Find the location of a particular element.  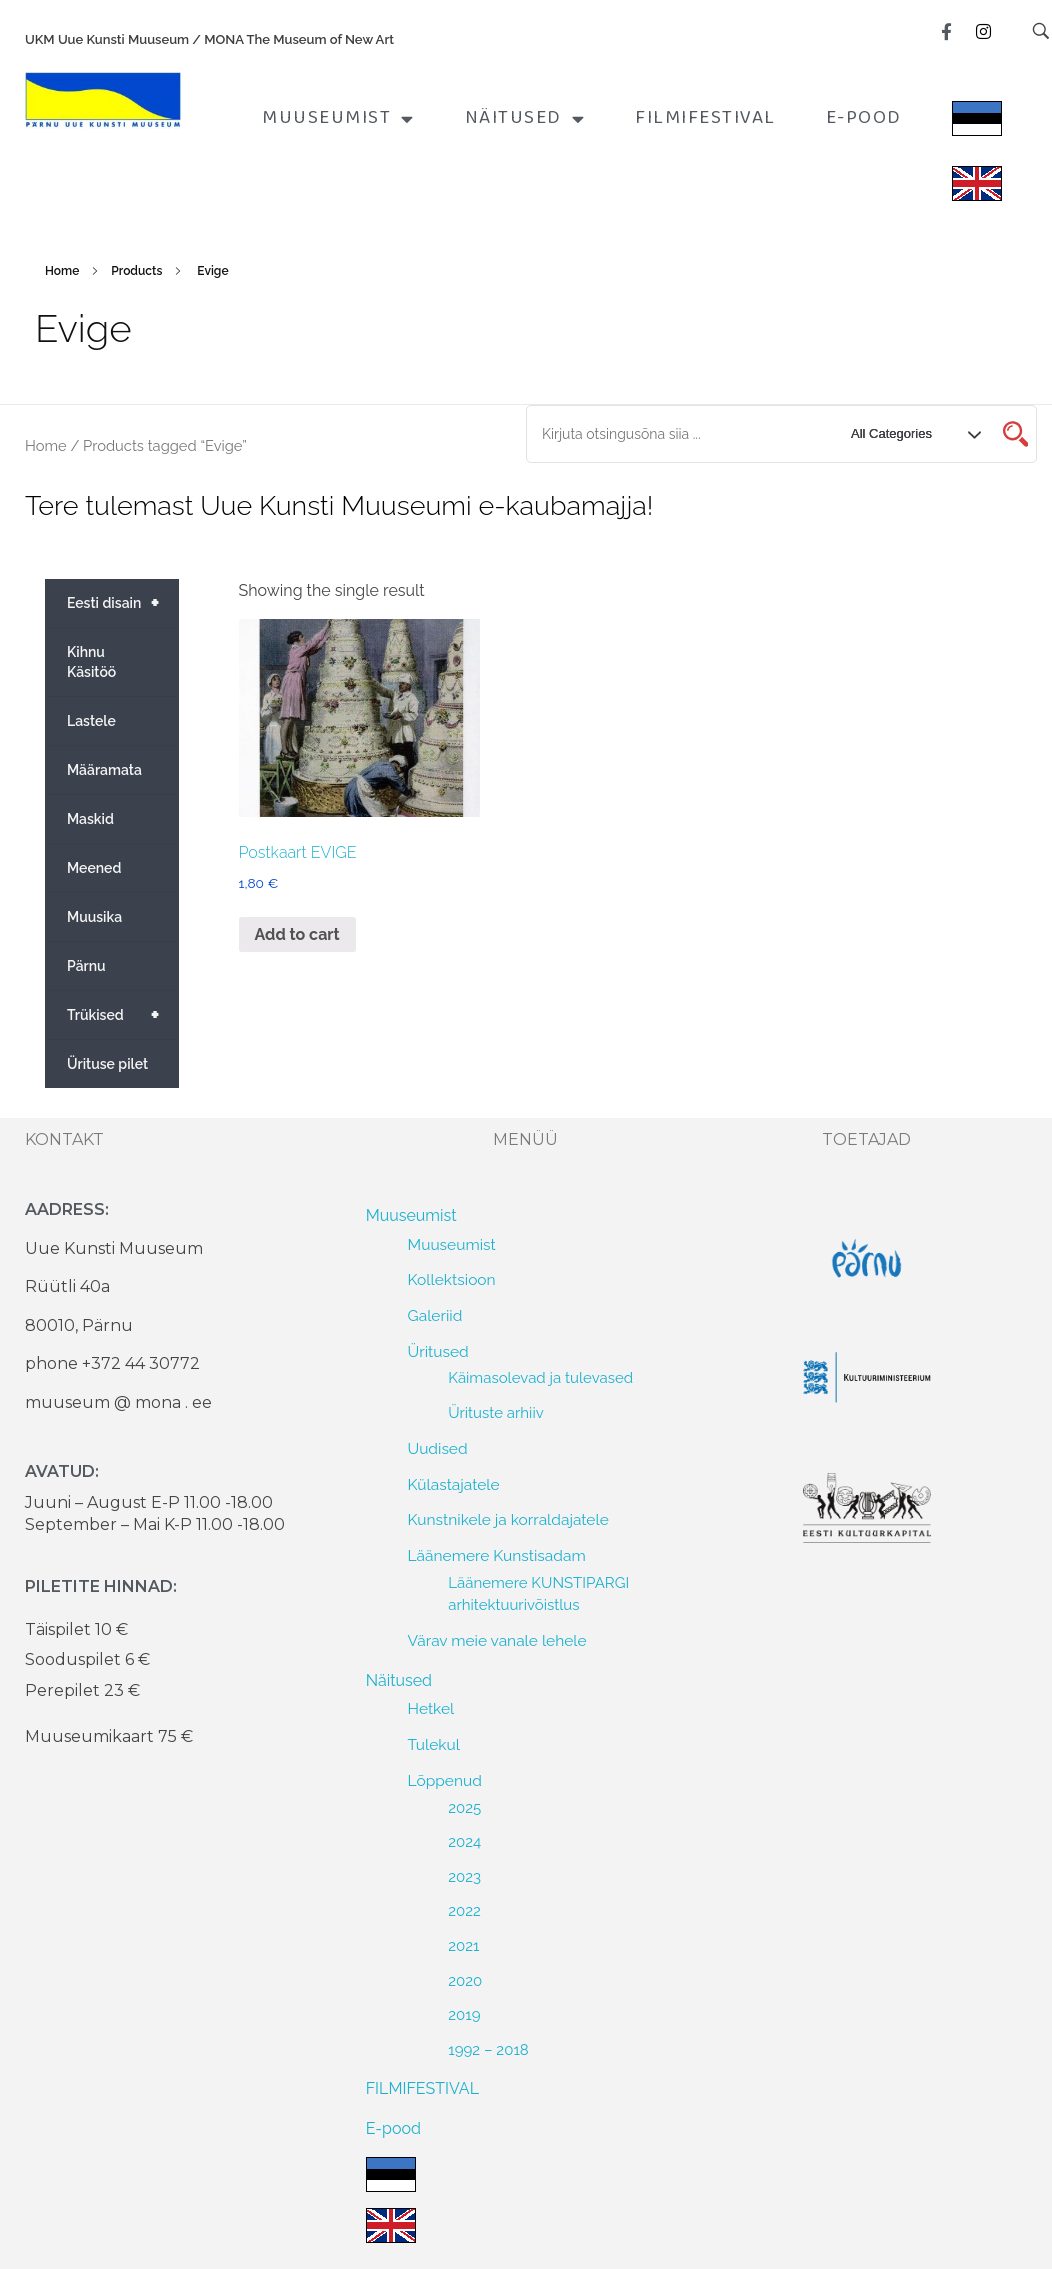

2021 is located at coordinates (463, 1946).